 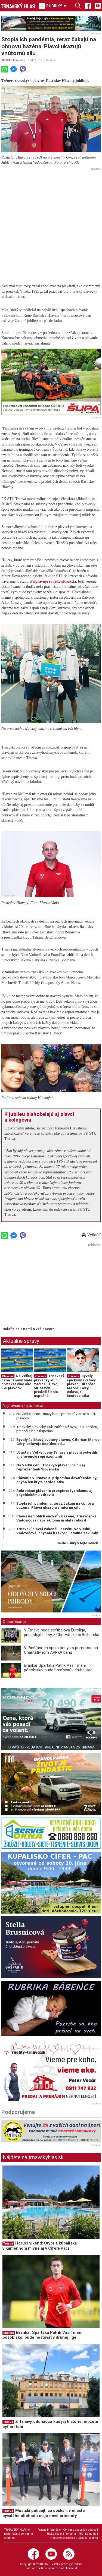 I want to click on Na Veľkú cenu Trnavy v plávaní prídu aj reprezentanti Slovenska, so click(x=50, y=1467).